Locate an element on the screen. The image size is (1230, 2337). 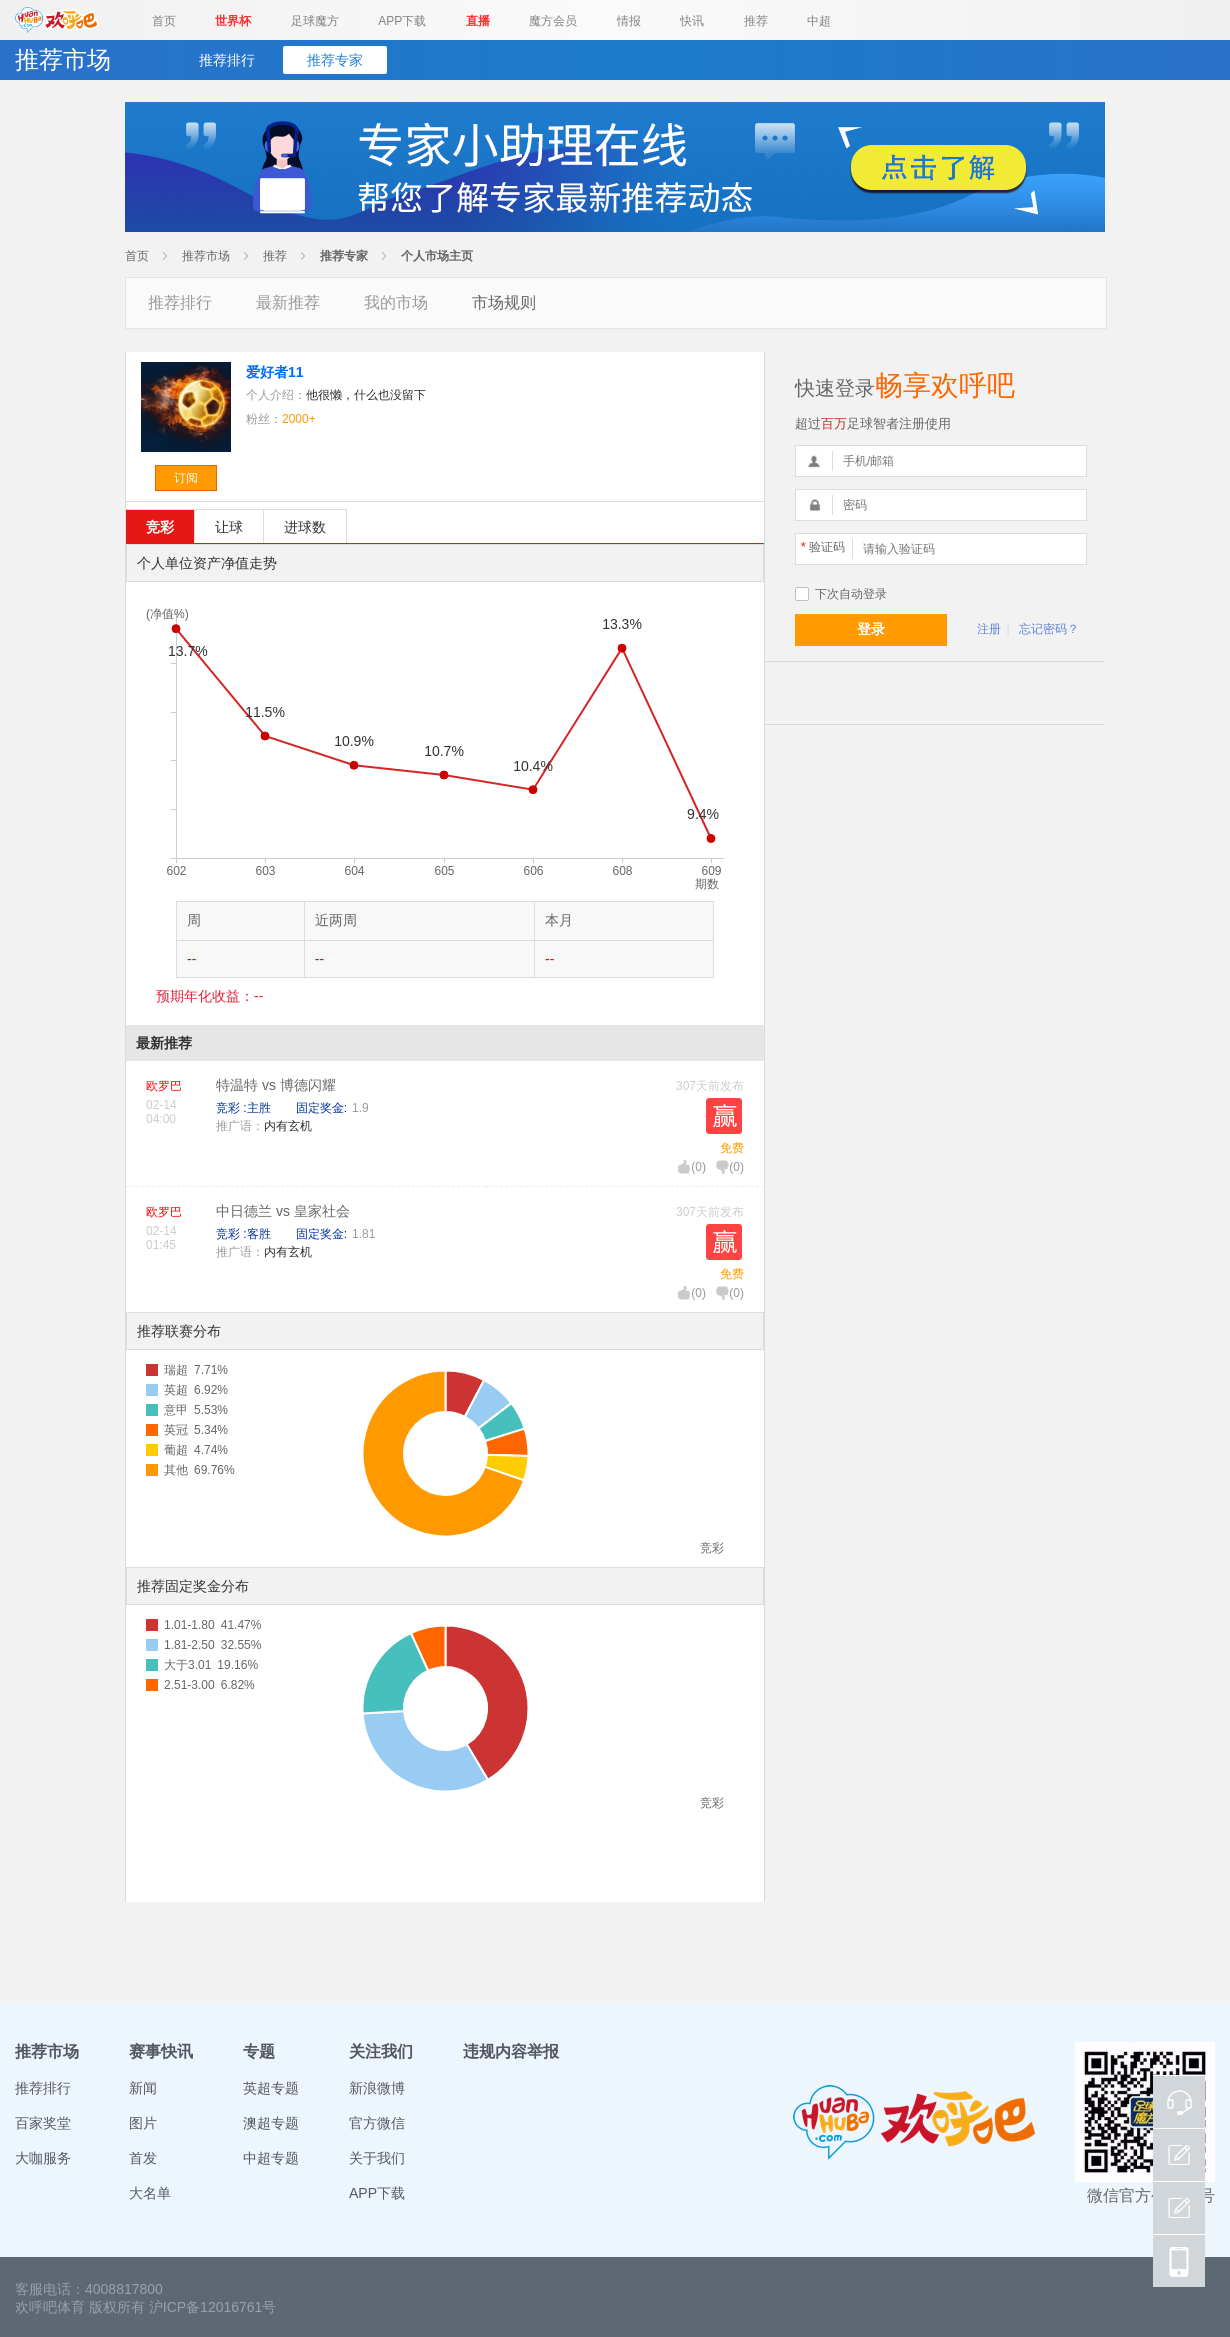
注册 is located at coordinates (989, 629).